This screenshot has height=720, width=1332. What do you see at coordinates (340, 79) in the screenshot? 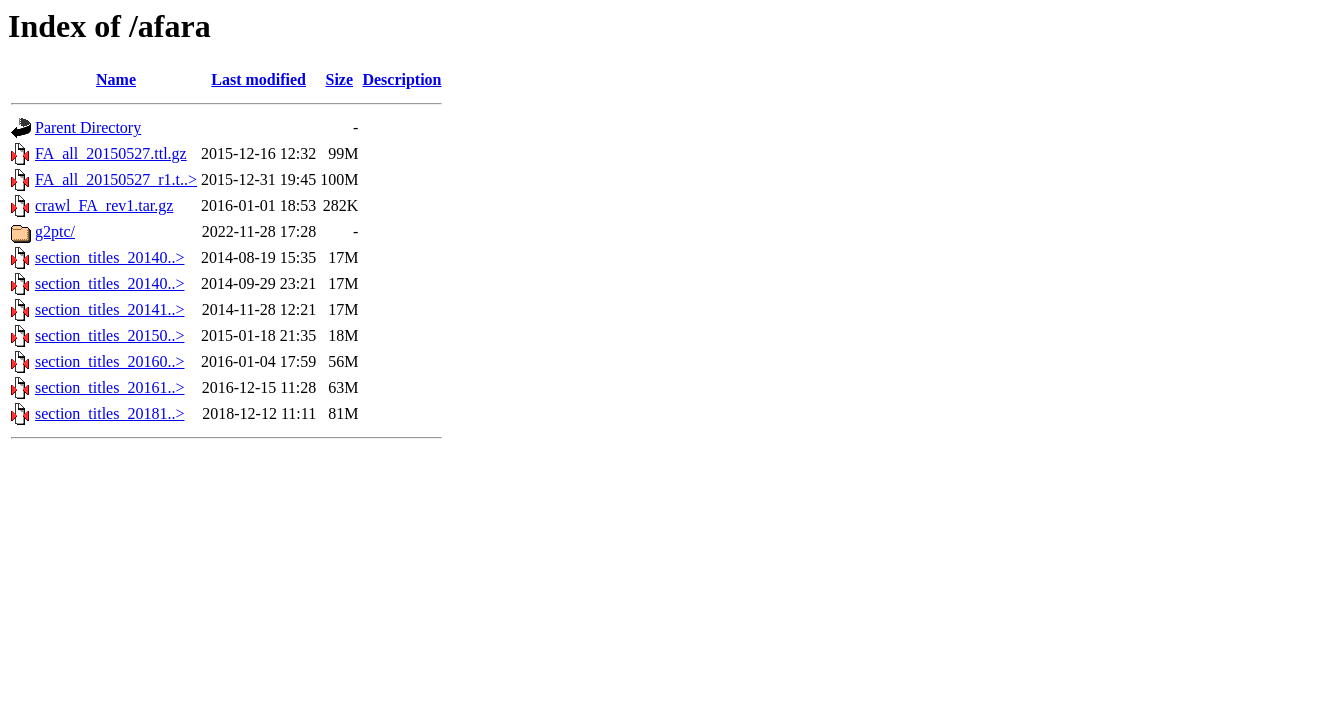
I see `Size` at bounding box center [340, 79].